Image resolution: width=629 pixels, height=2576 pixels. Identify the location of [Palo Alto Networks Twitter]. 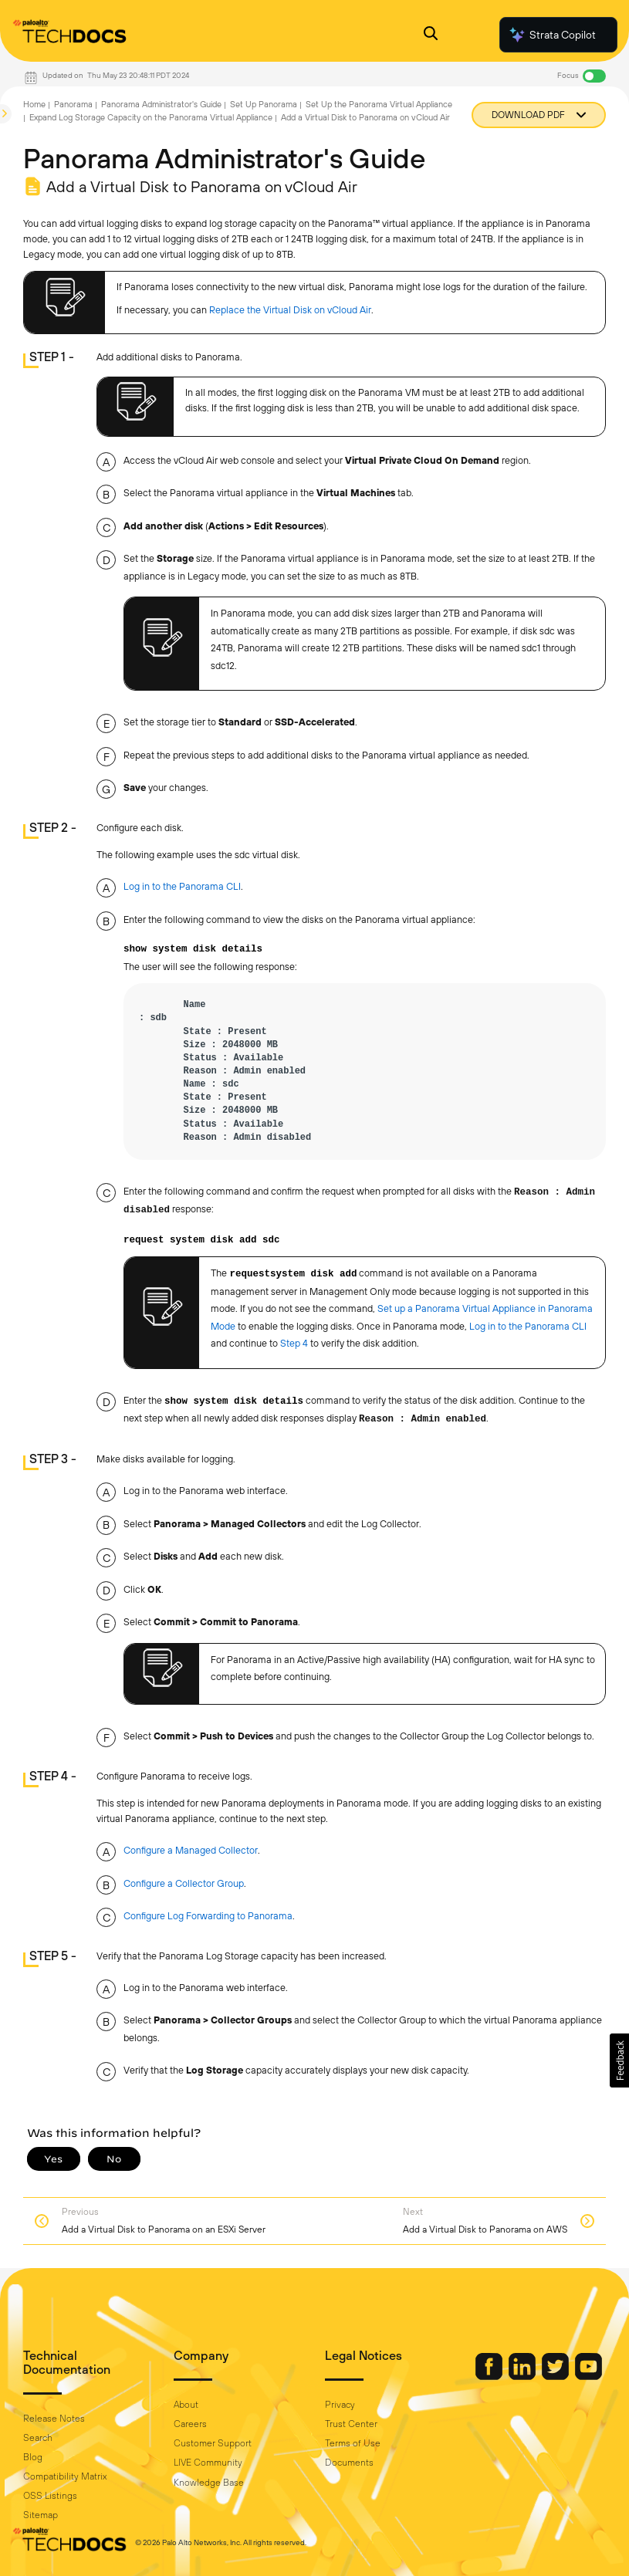
(556, 2376).